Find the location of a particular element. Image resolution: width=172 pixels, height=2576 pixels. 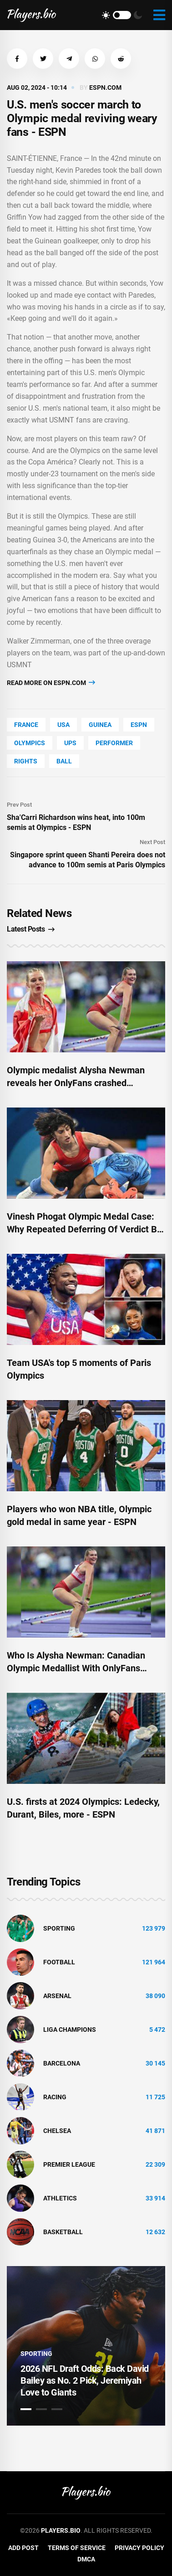

UPS is located at coordinates (70, 743).